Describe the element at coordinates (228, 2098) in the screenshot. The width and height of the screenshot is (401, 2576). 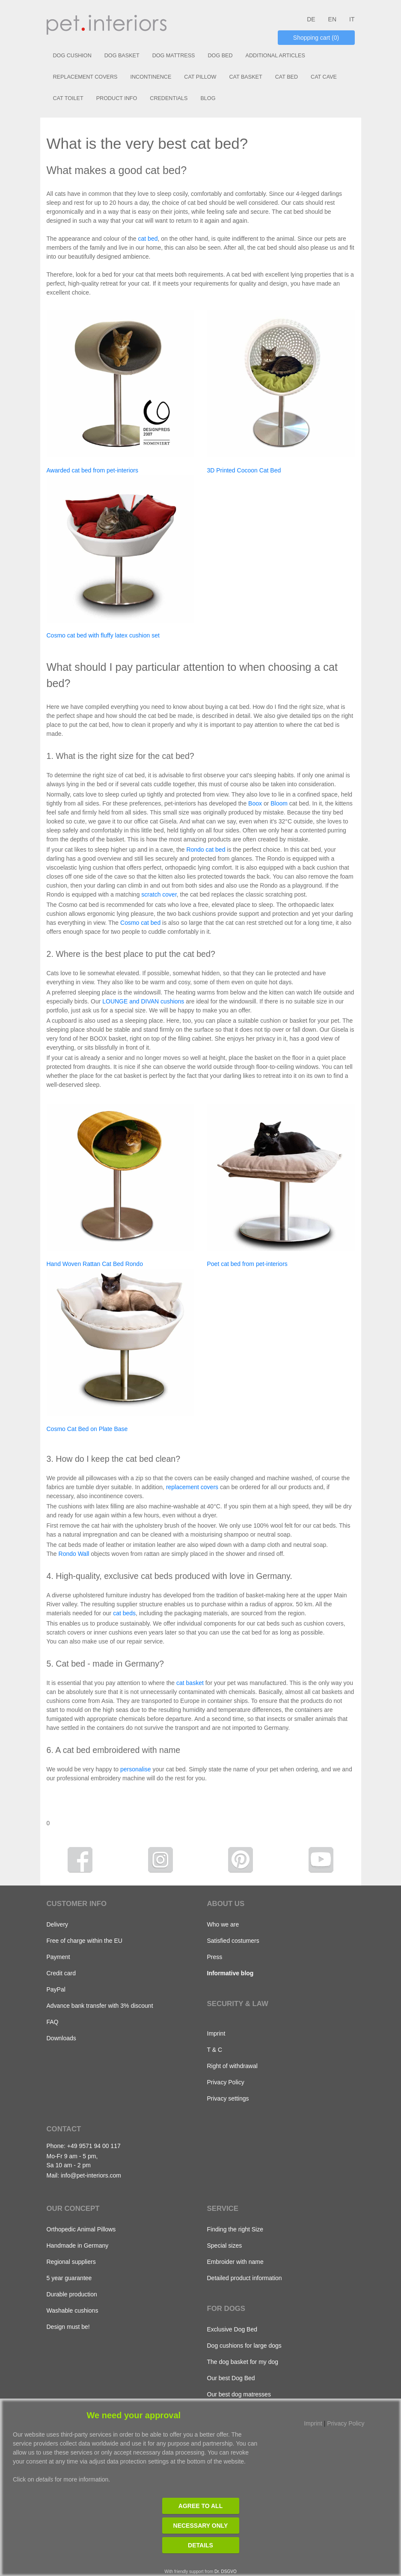
I see `Privacy settings` at that location.